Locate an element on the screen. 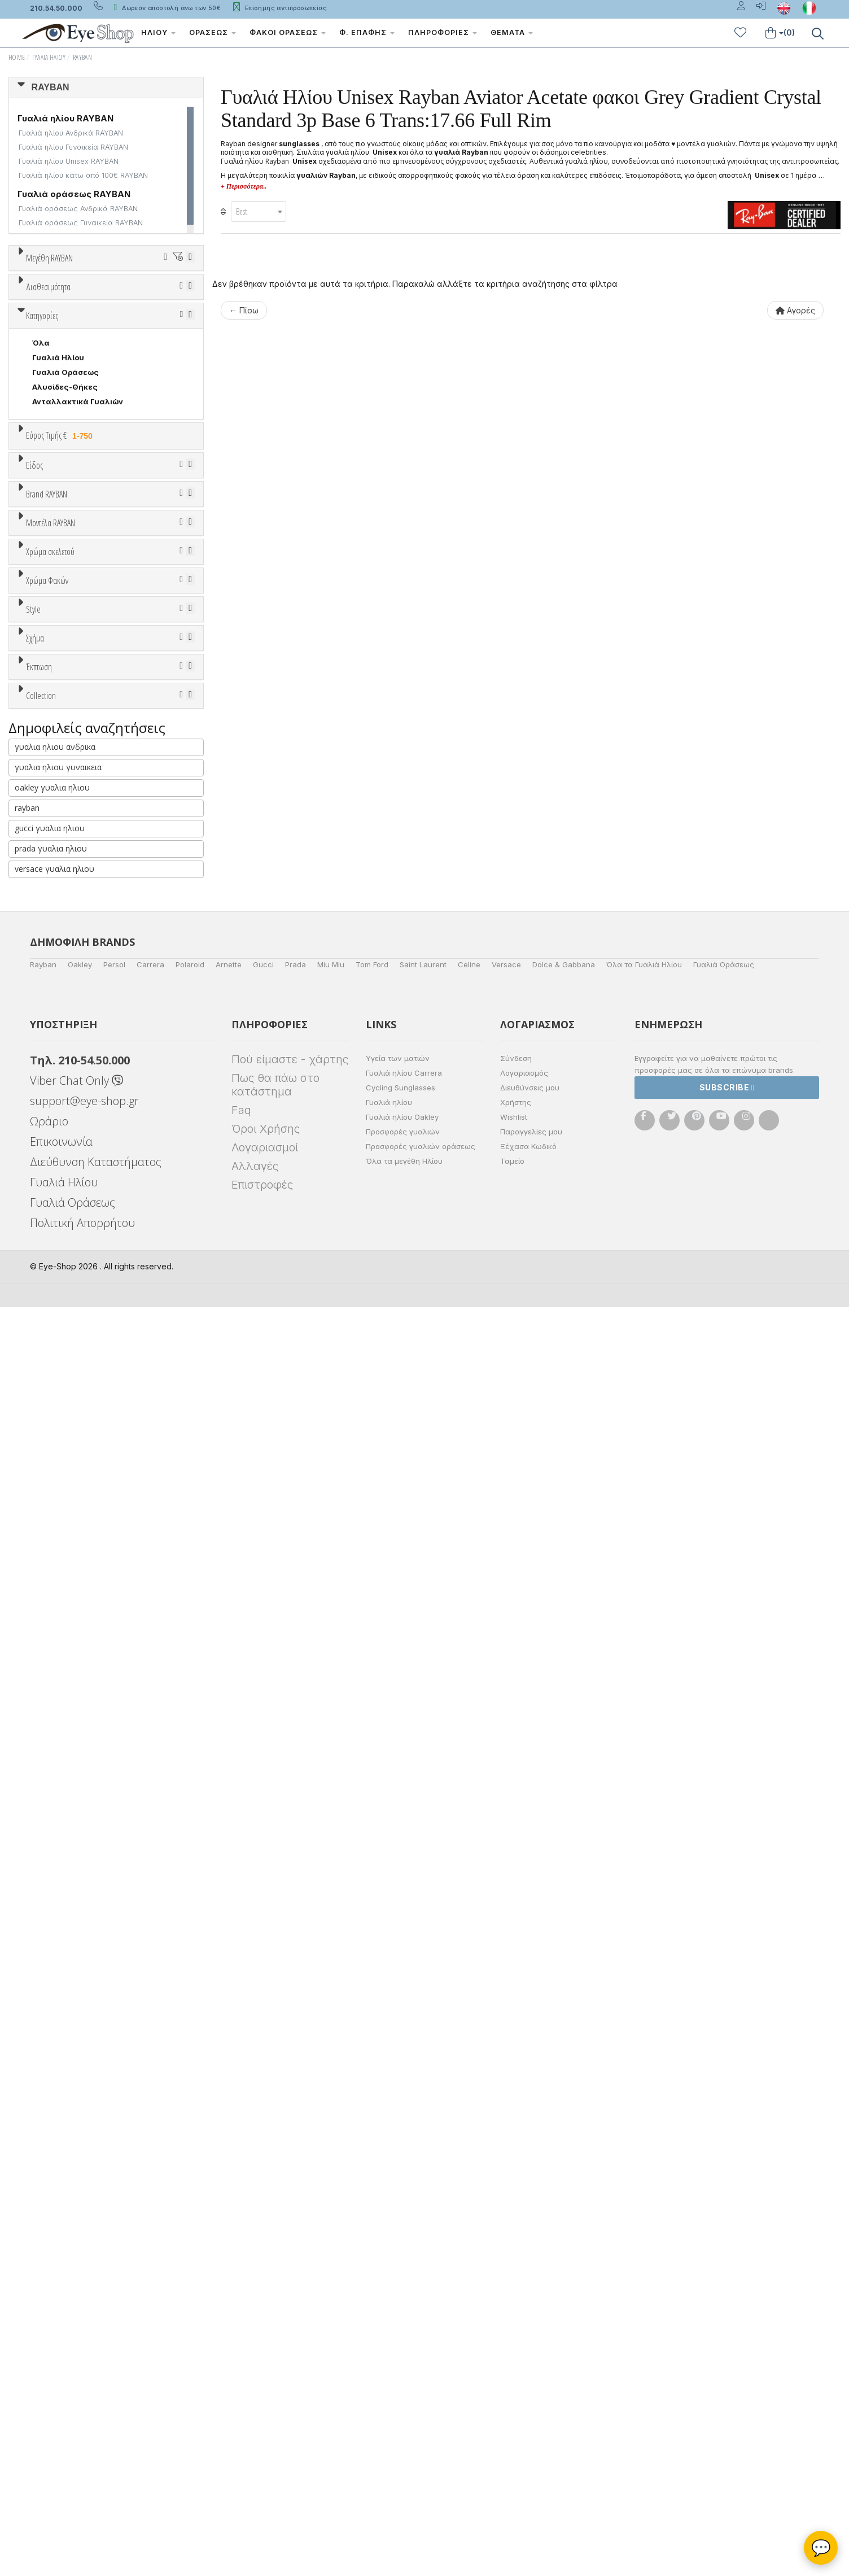  59 is located at coordinates (125, 329).